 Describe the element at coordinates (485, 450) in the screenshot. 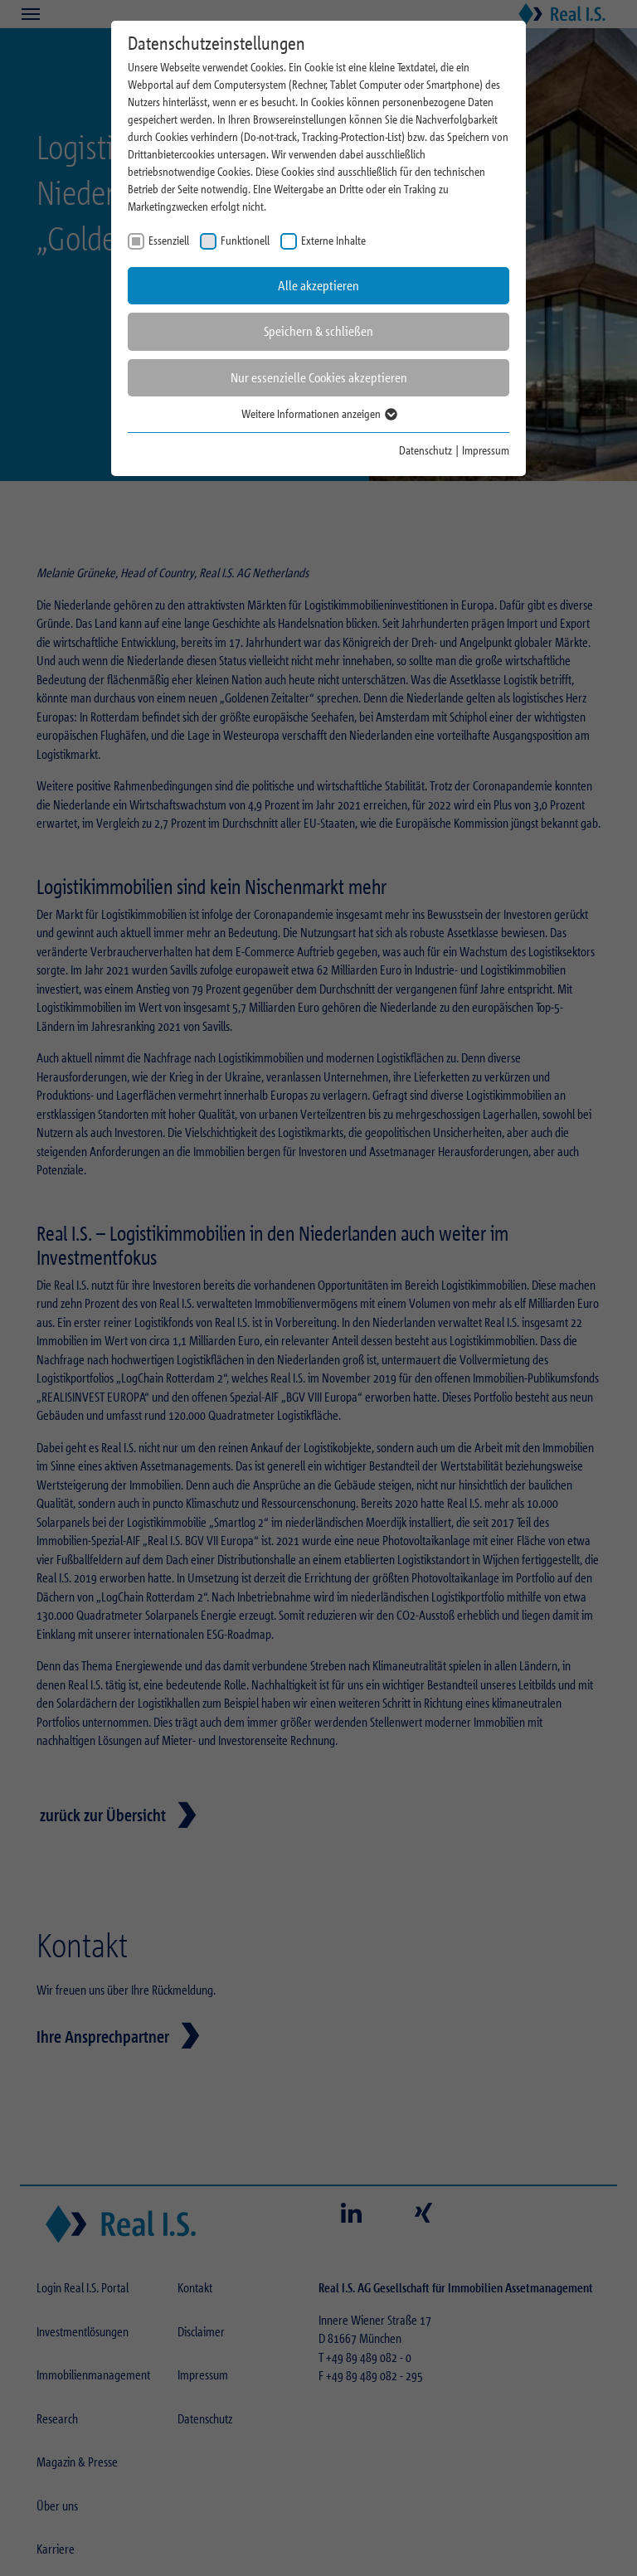

I see `Impressum` at that location.